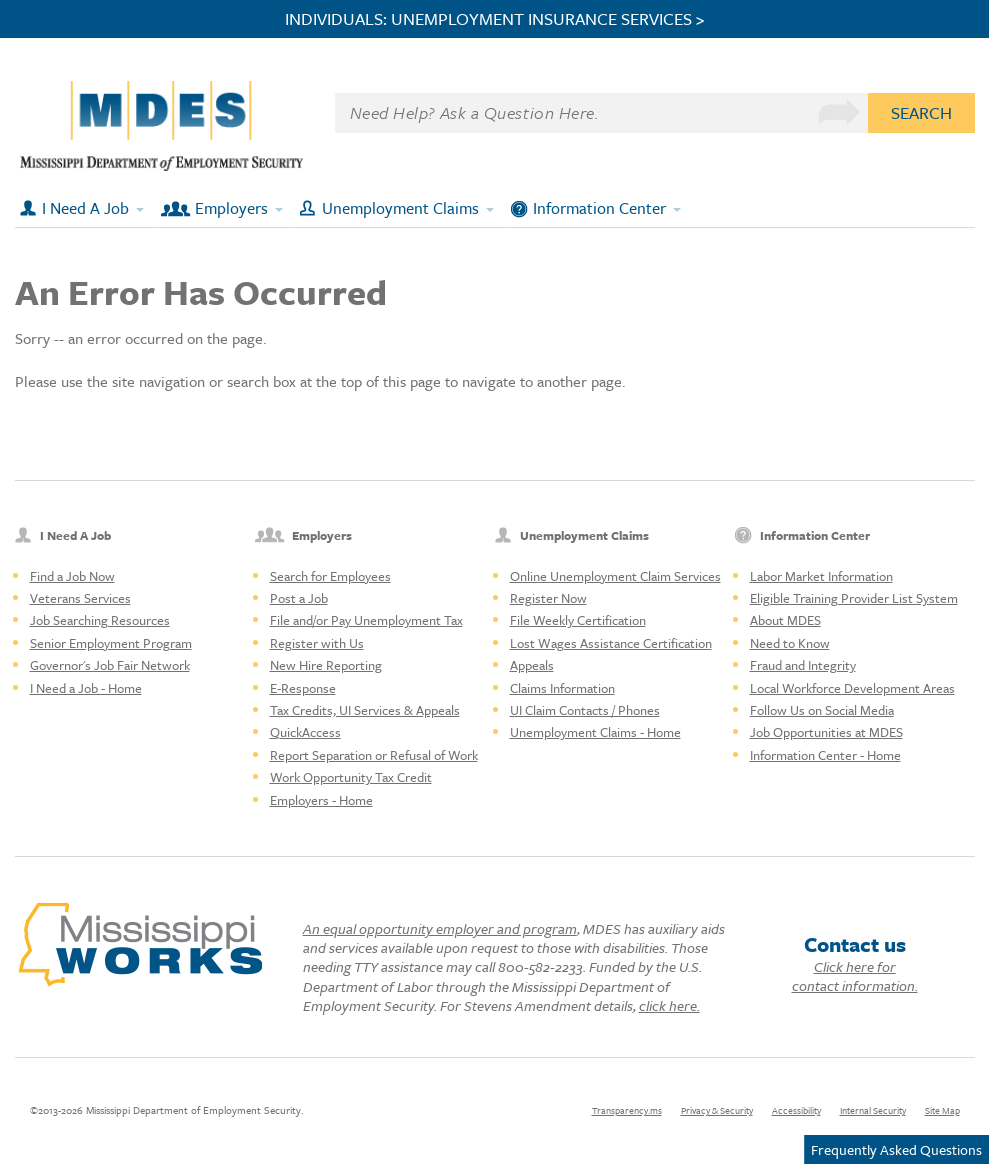  I want to click on Eligible Training Provider List System, so click(854, 598).